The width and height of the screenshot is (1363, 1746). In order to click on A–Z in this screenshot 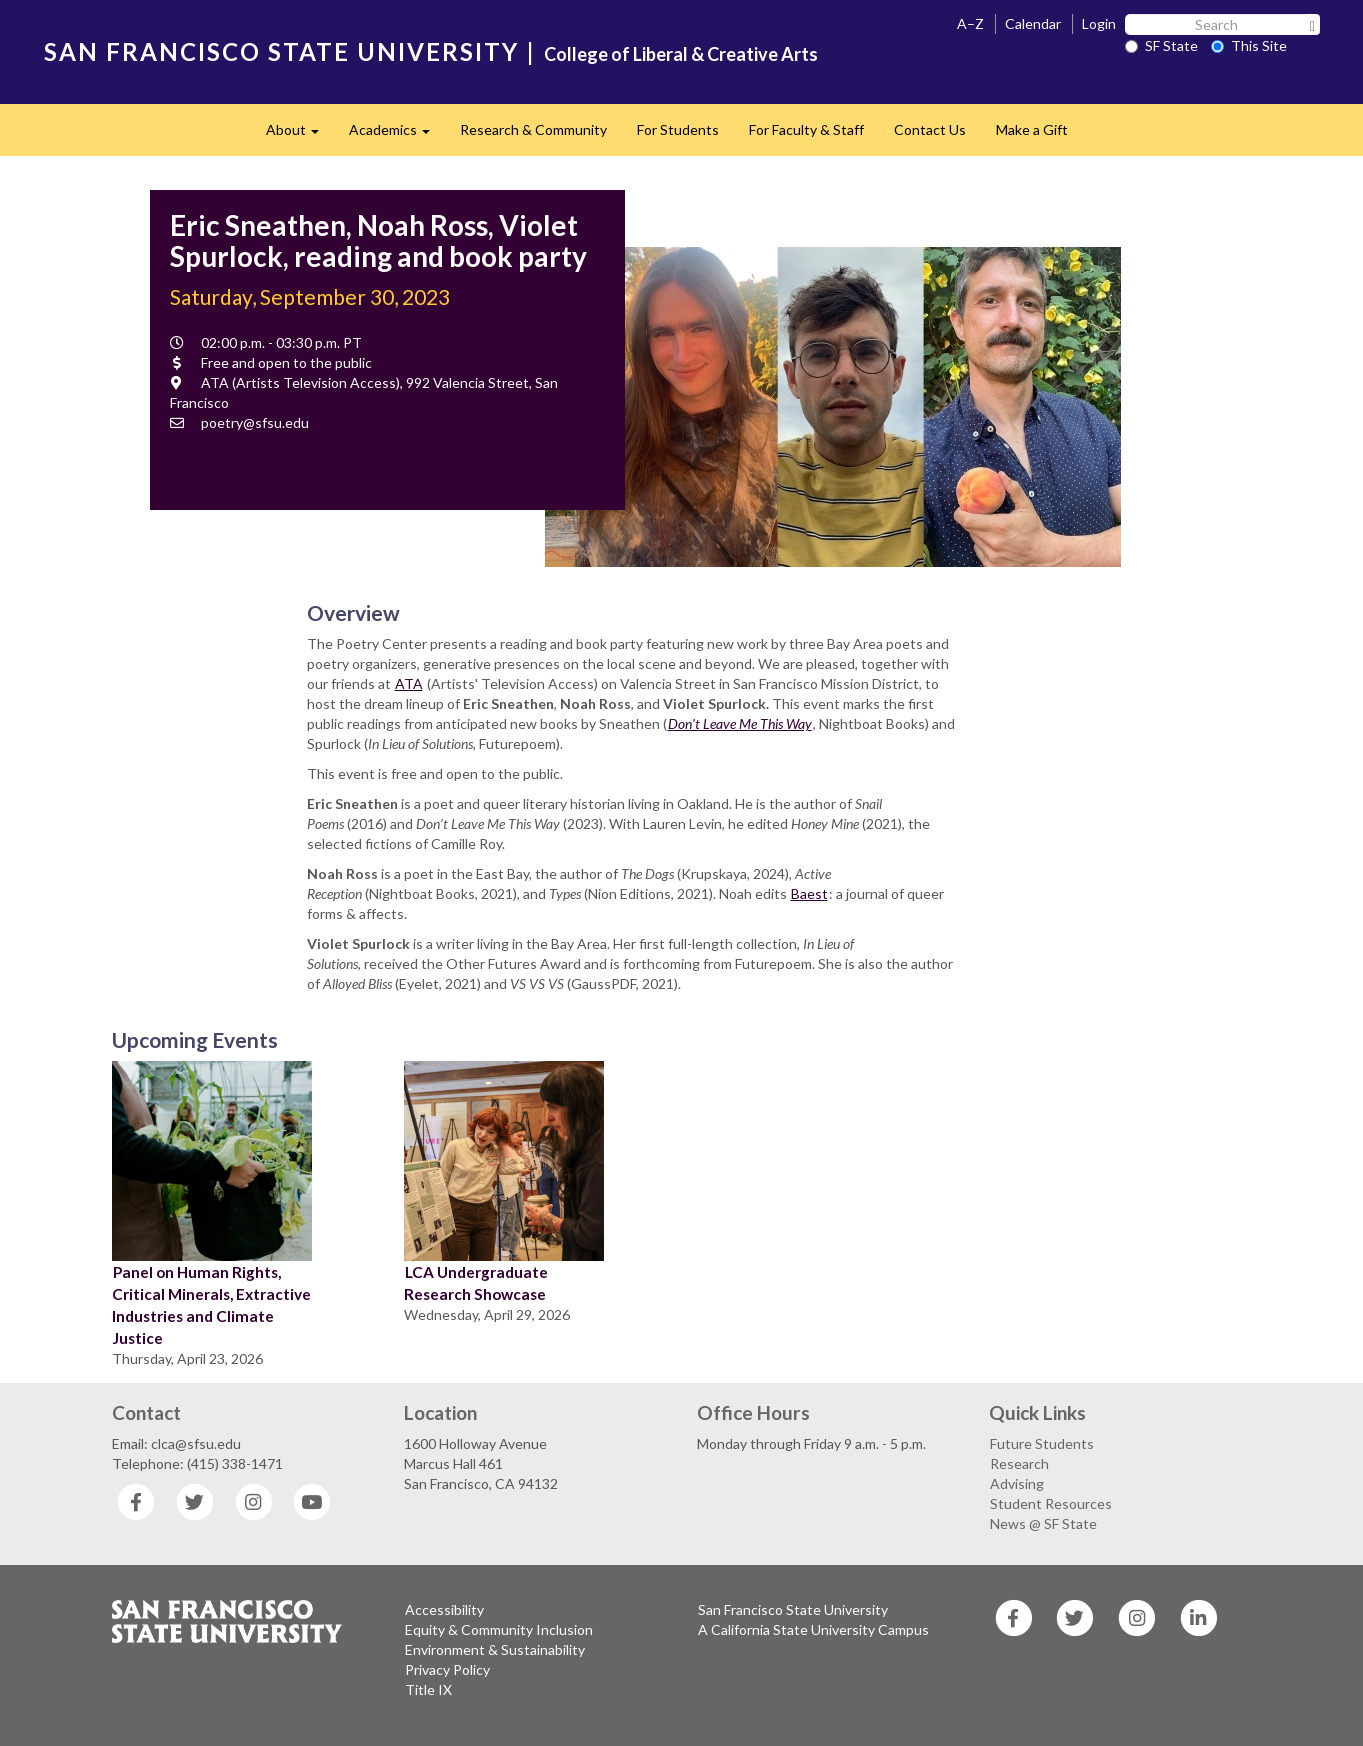, I will do `click(970, 23)`.